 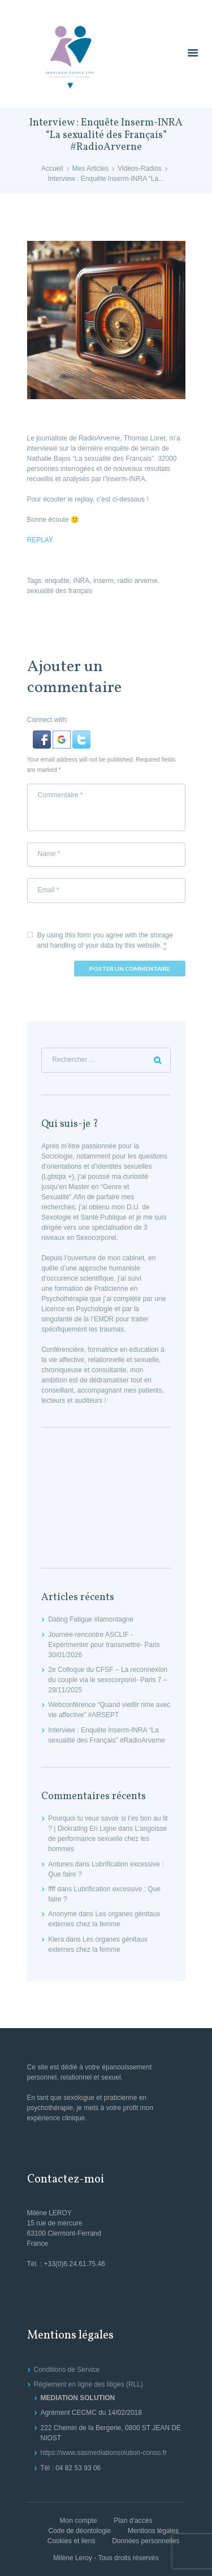 What do you see at coordinates (88, 2384) in the screenshot?
I see `Règlement en ligne des litiges (RLL)` at bounding box center [88, 2384].